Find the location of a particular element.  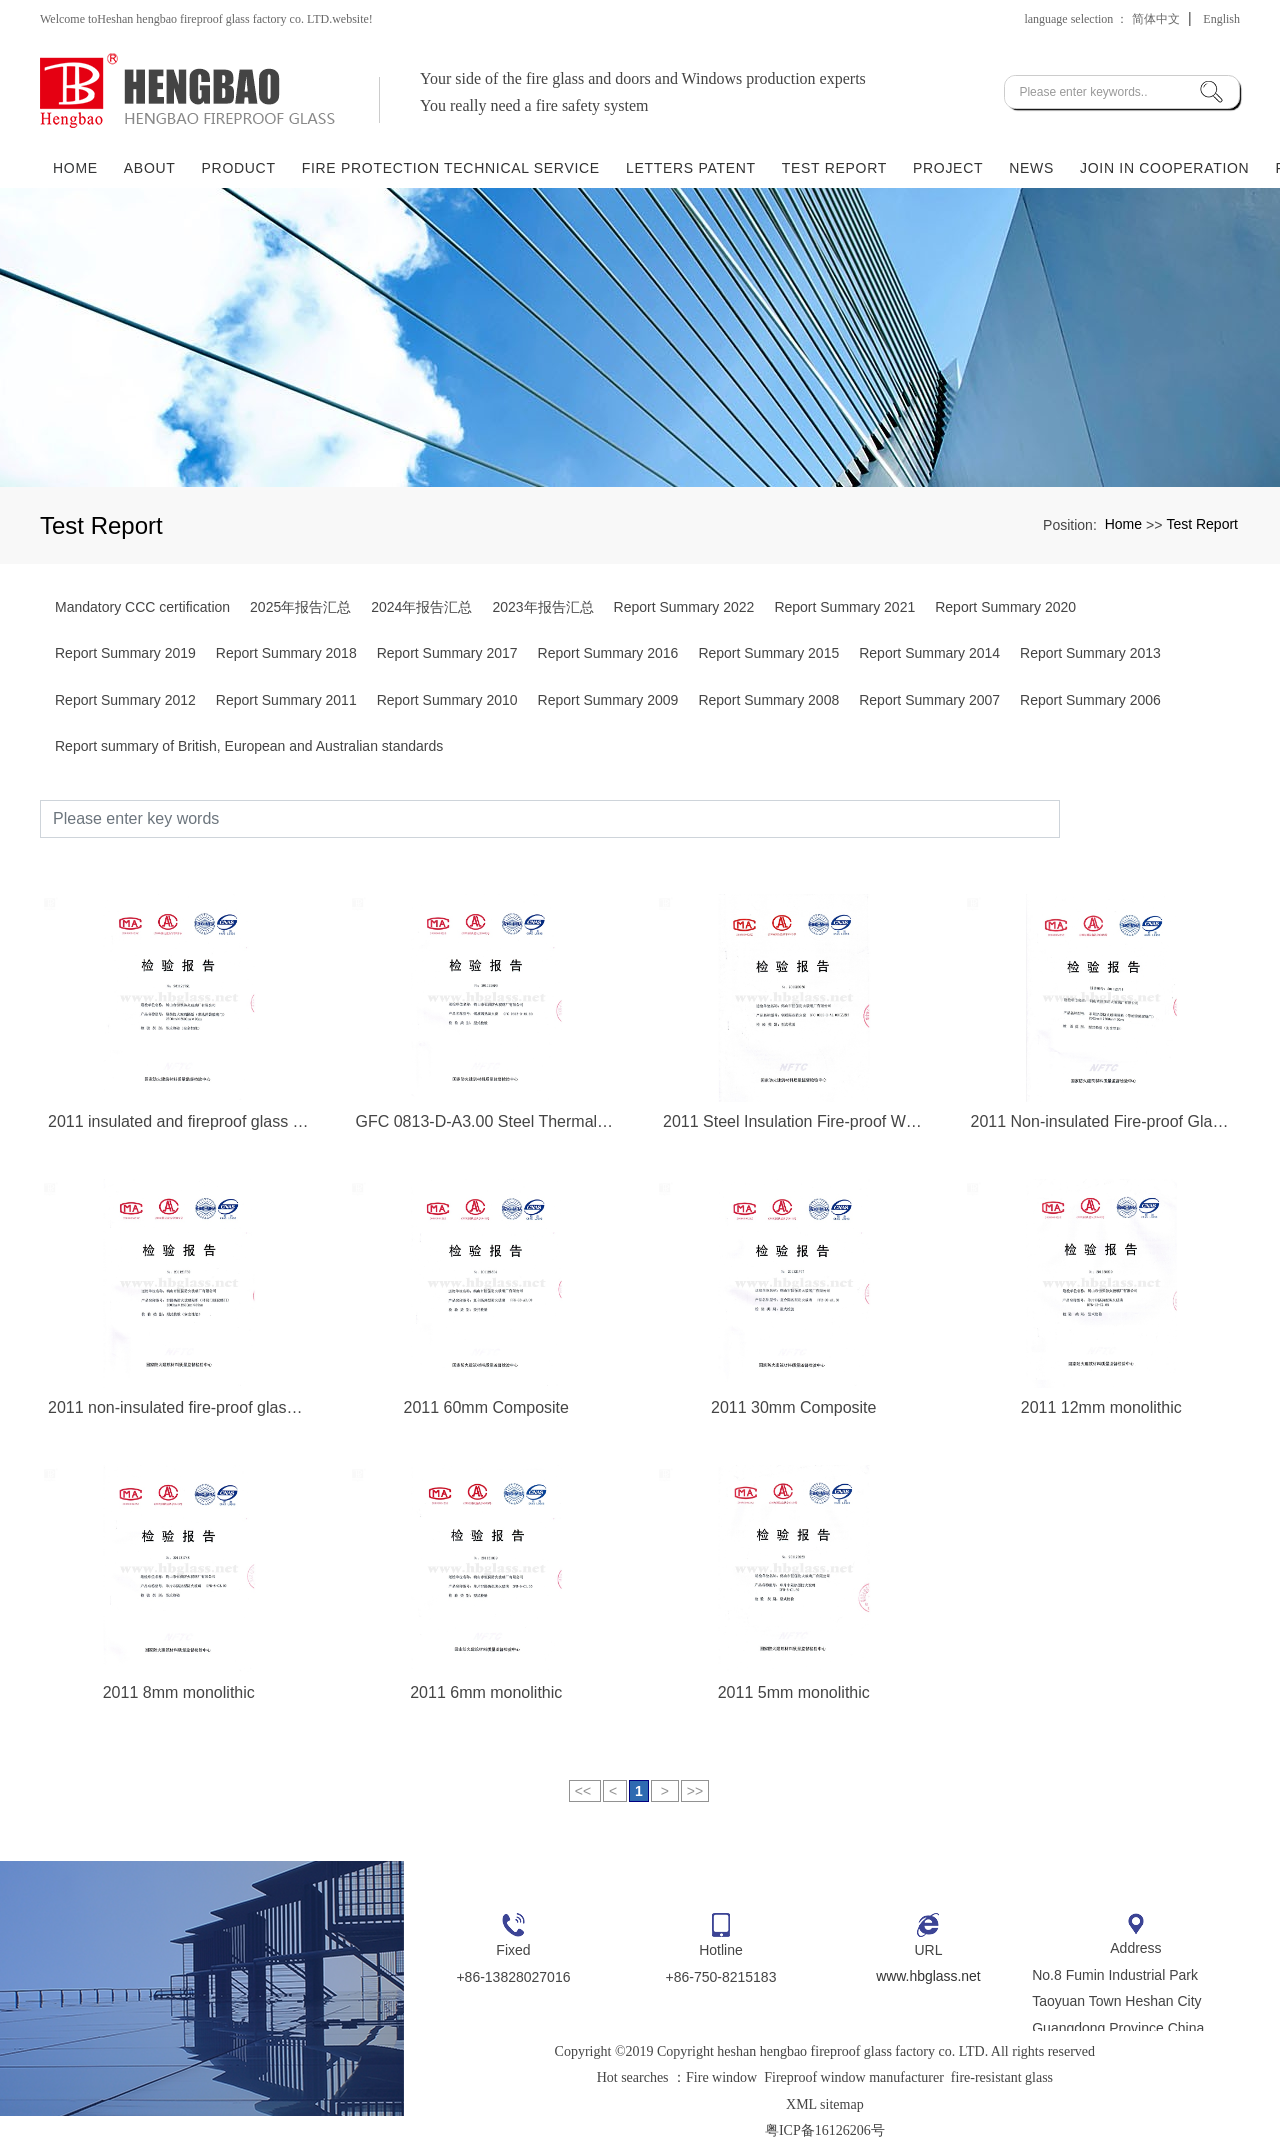

2011 8mm monolithic is located at coordinates (179, 1692).